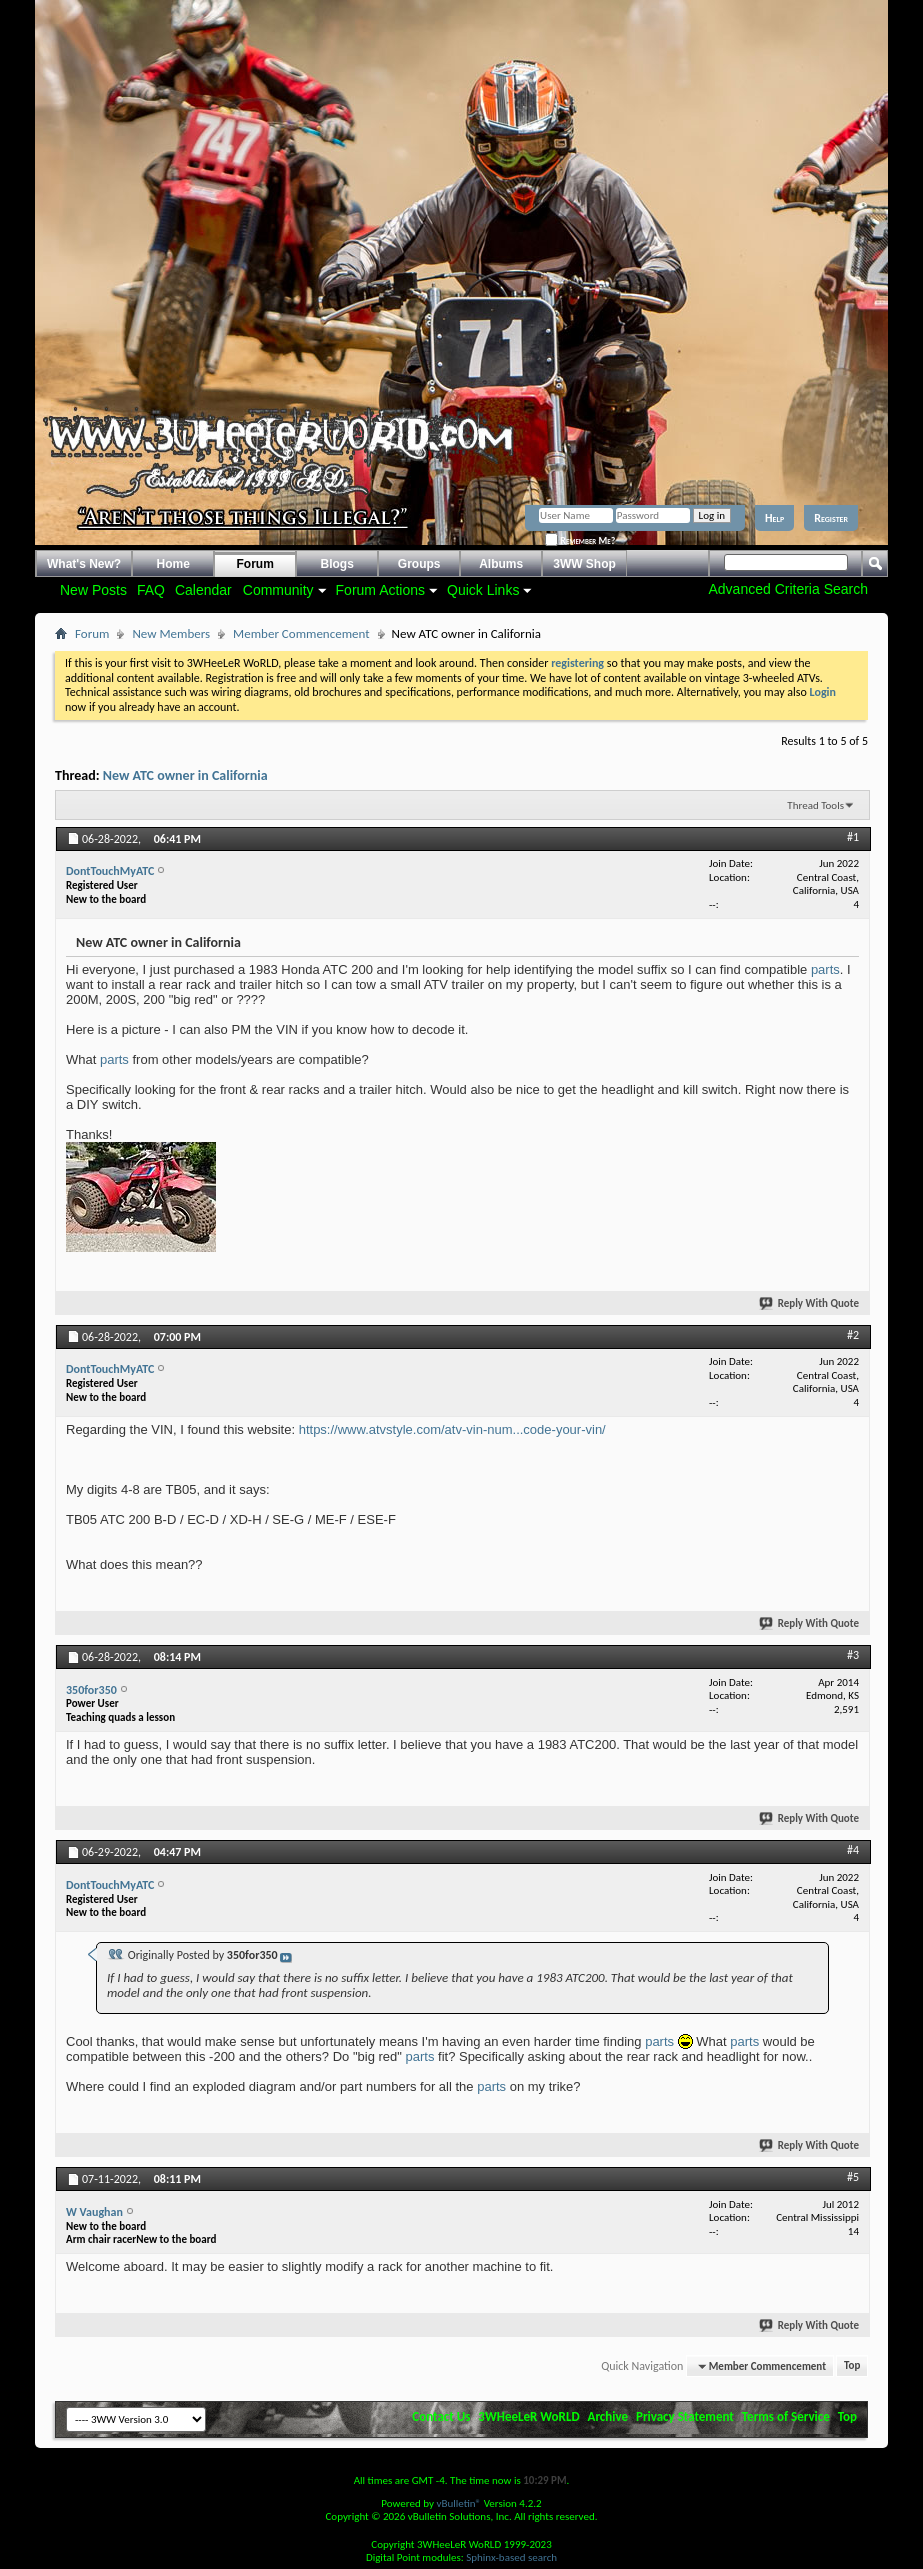 The height and width of the screenshot is (2569, 923). I want to click on Remember Me?, so click(580, 540).